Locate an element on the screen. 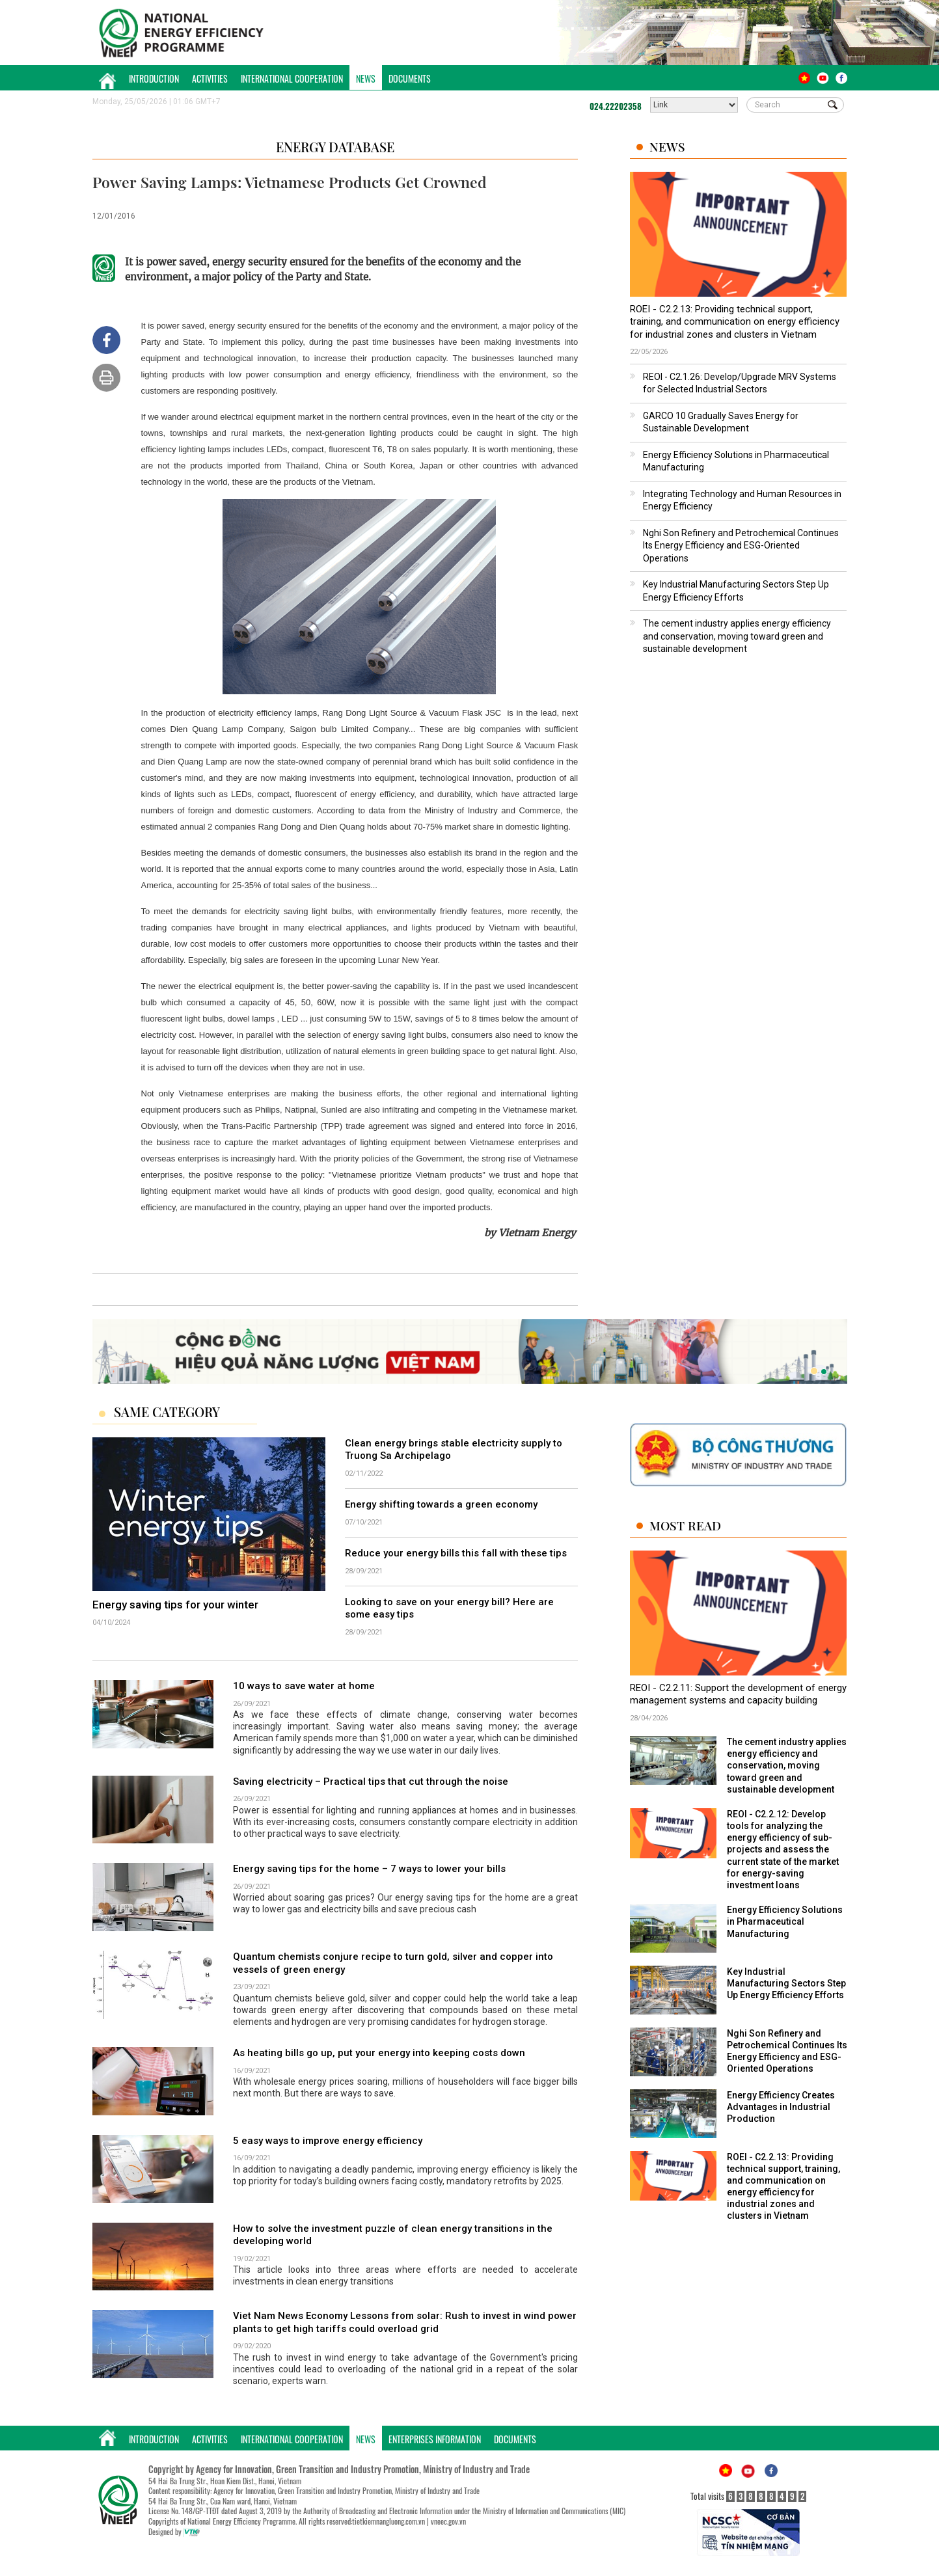 This screenshot has width=939, height=2576. Documents is located at coordinates (409, 78).